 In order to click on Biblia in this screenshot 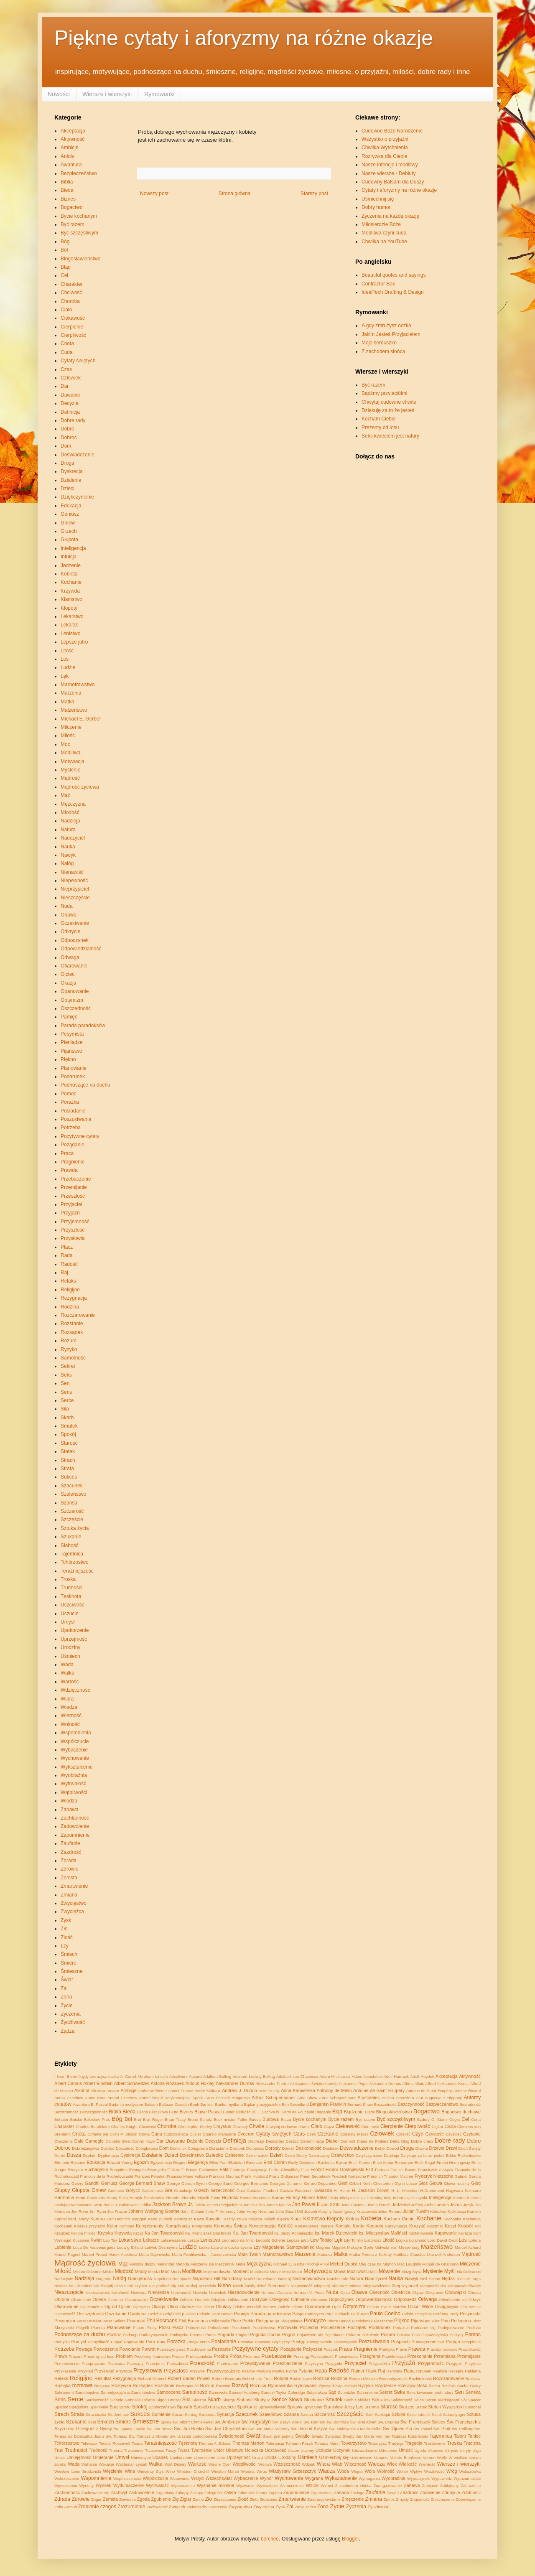, I will do `click(67, 182)`.